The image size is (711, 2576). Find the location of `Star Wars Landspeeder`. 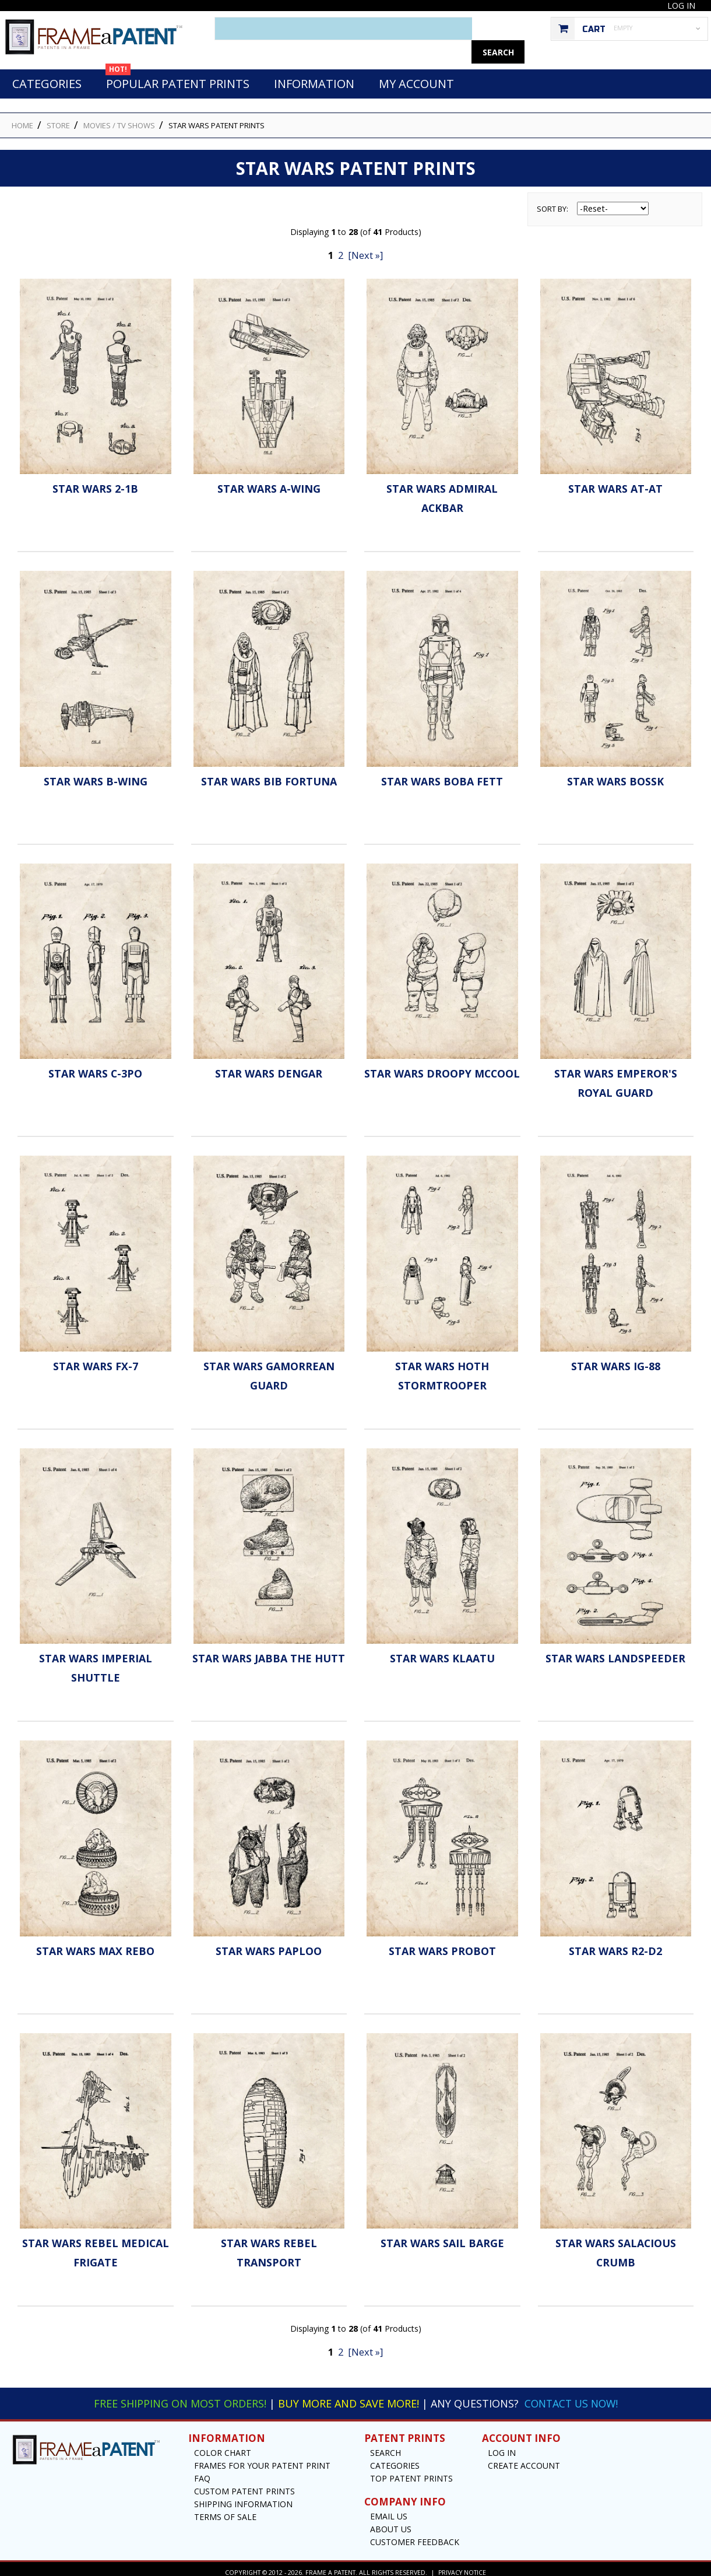

Star Wars Landspeeder is located at coordinates (615, 1652).